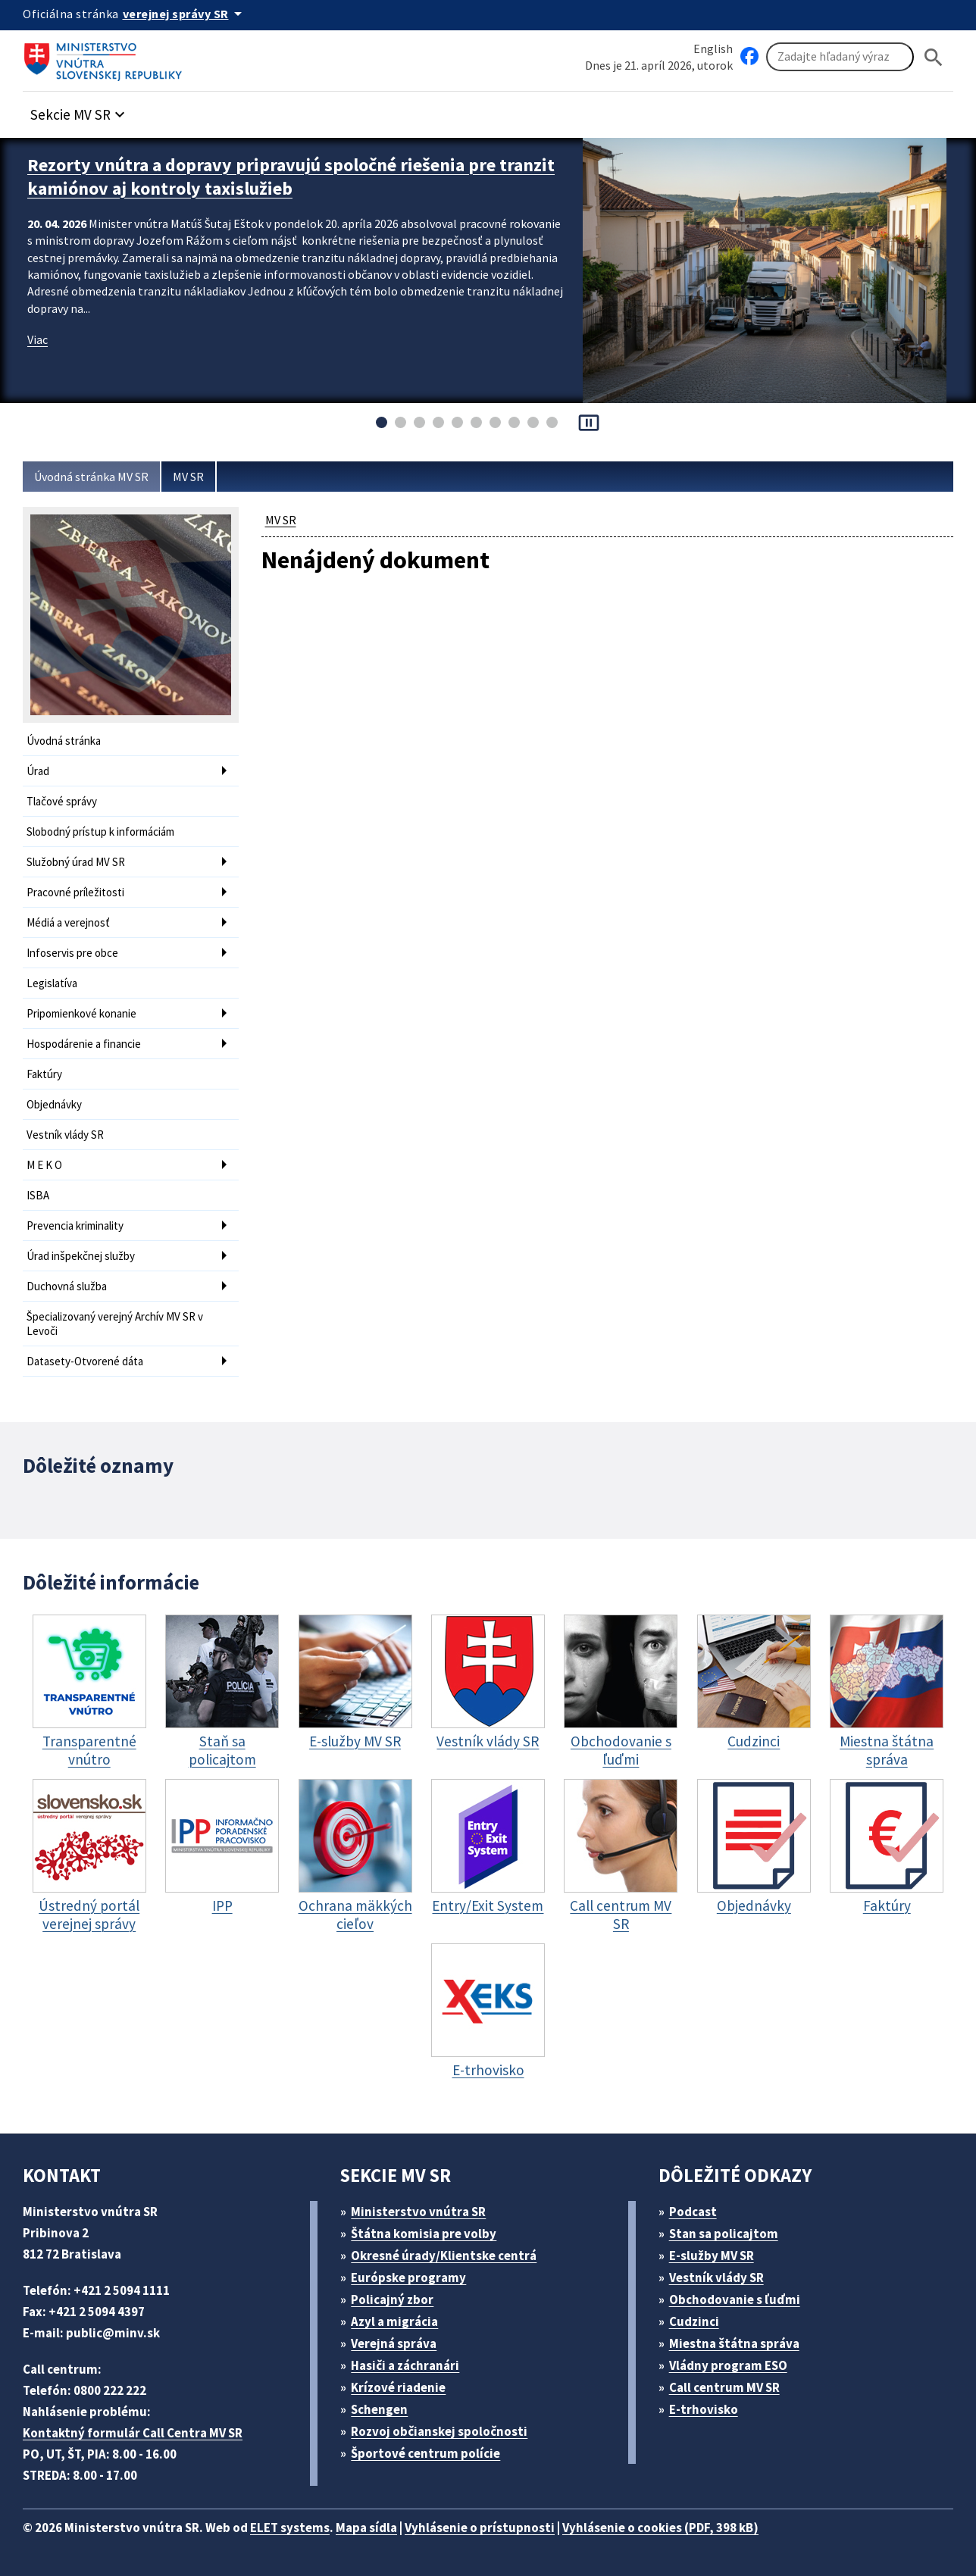  I want to click on Úrad, so click(38, 771).